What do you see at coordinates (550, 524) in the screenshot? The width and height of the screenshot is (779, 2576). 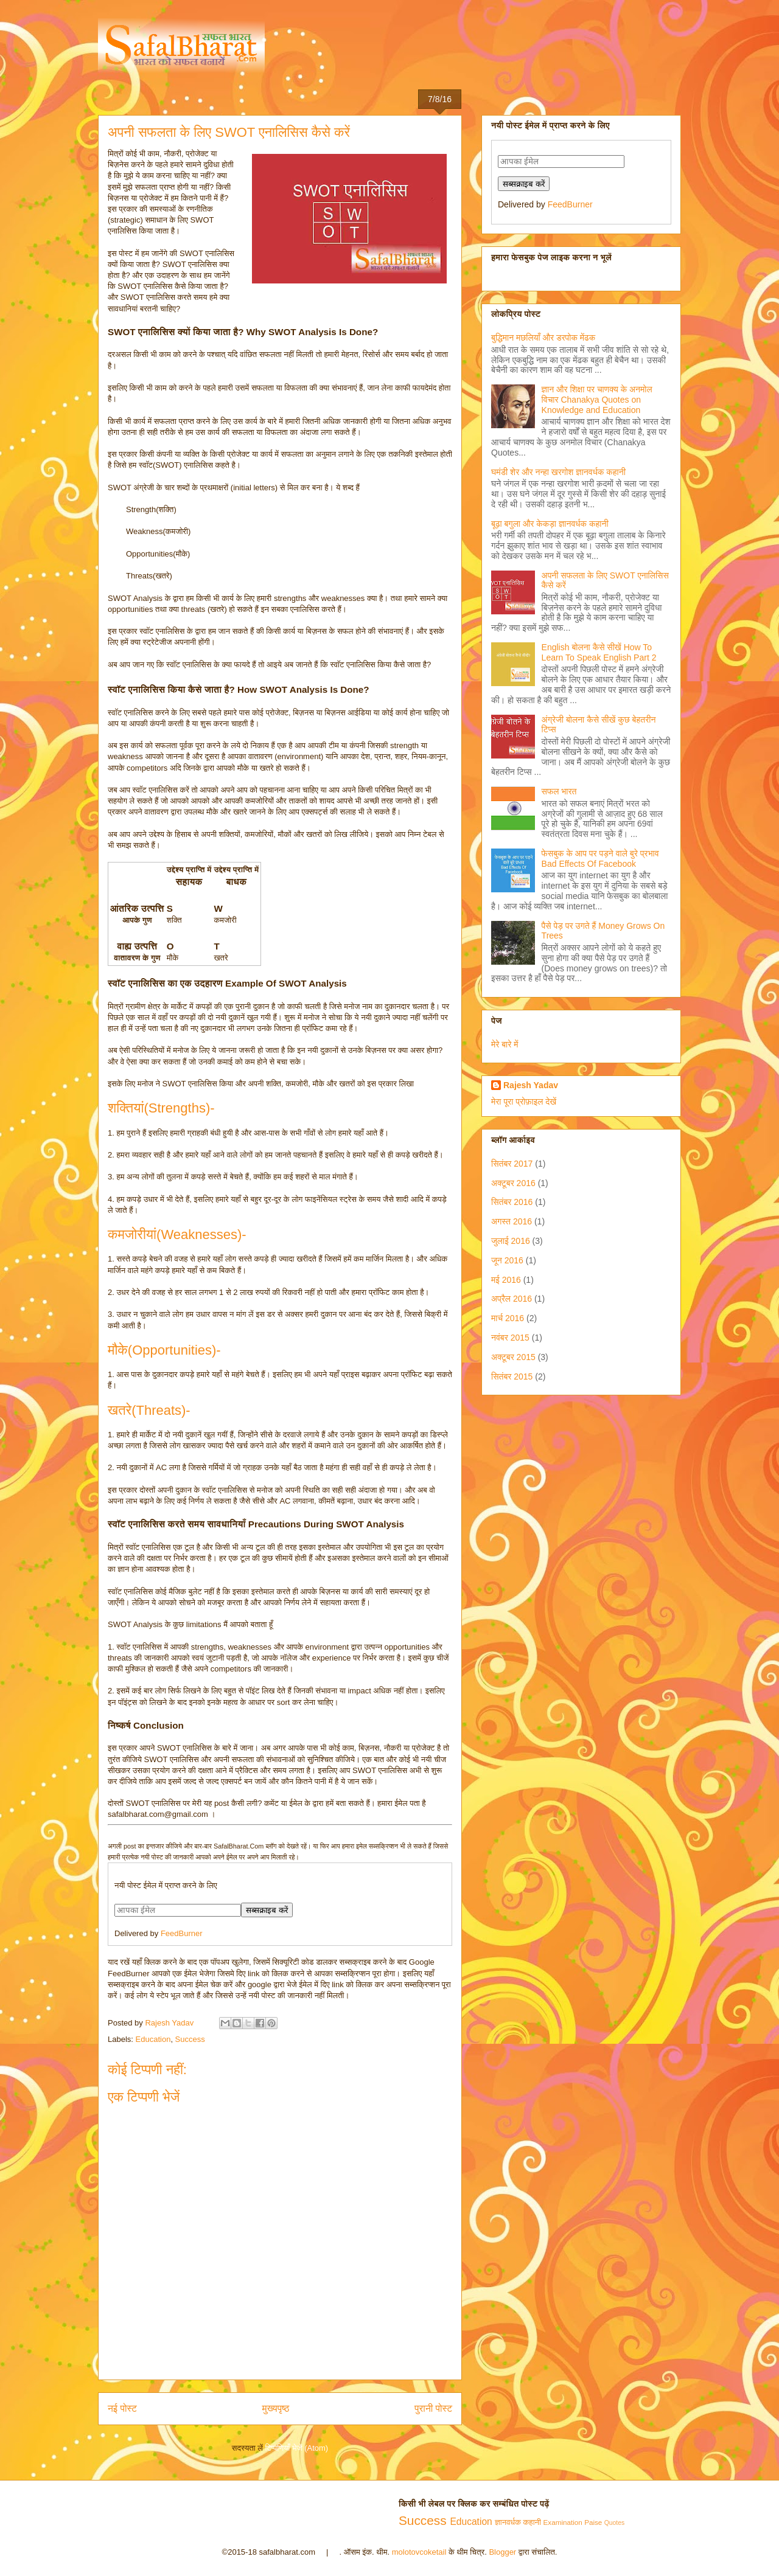 I see `बूढ़ा बगुला और केकड़ा ज्ञानवर्धक कहानी` at bounding box center [550, 524].